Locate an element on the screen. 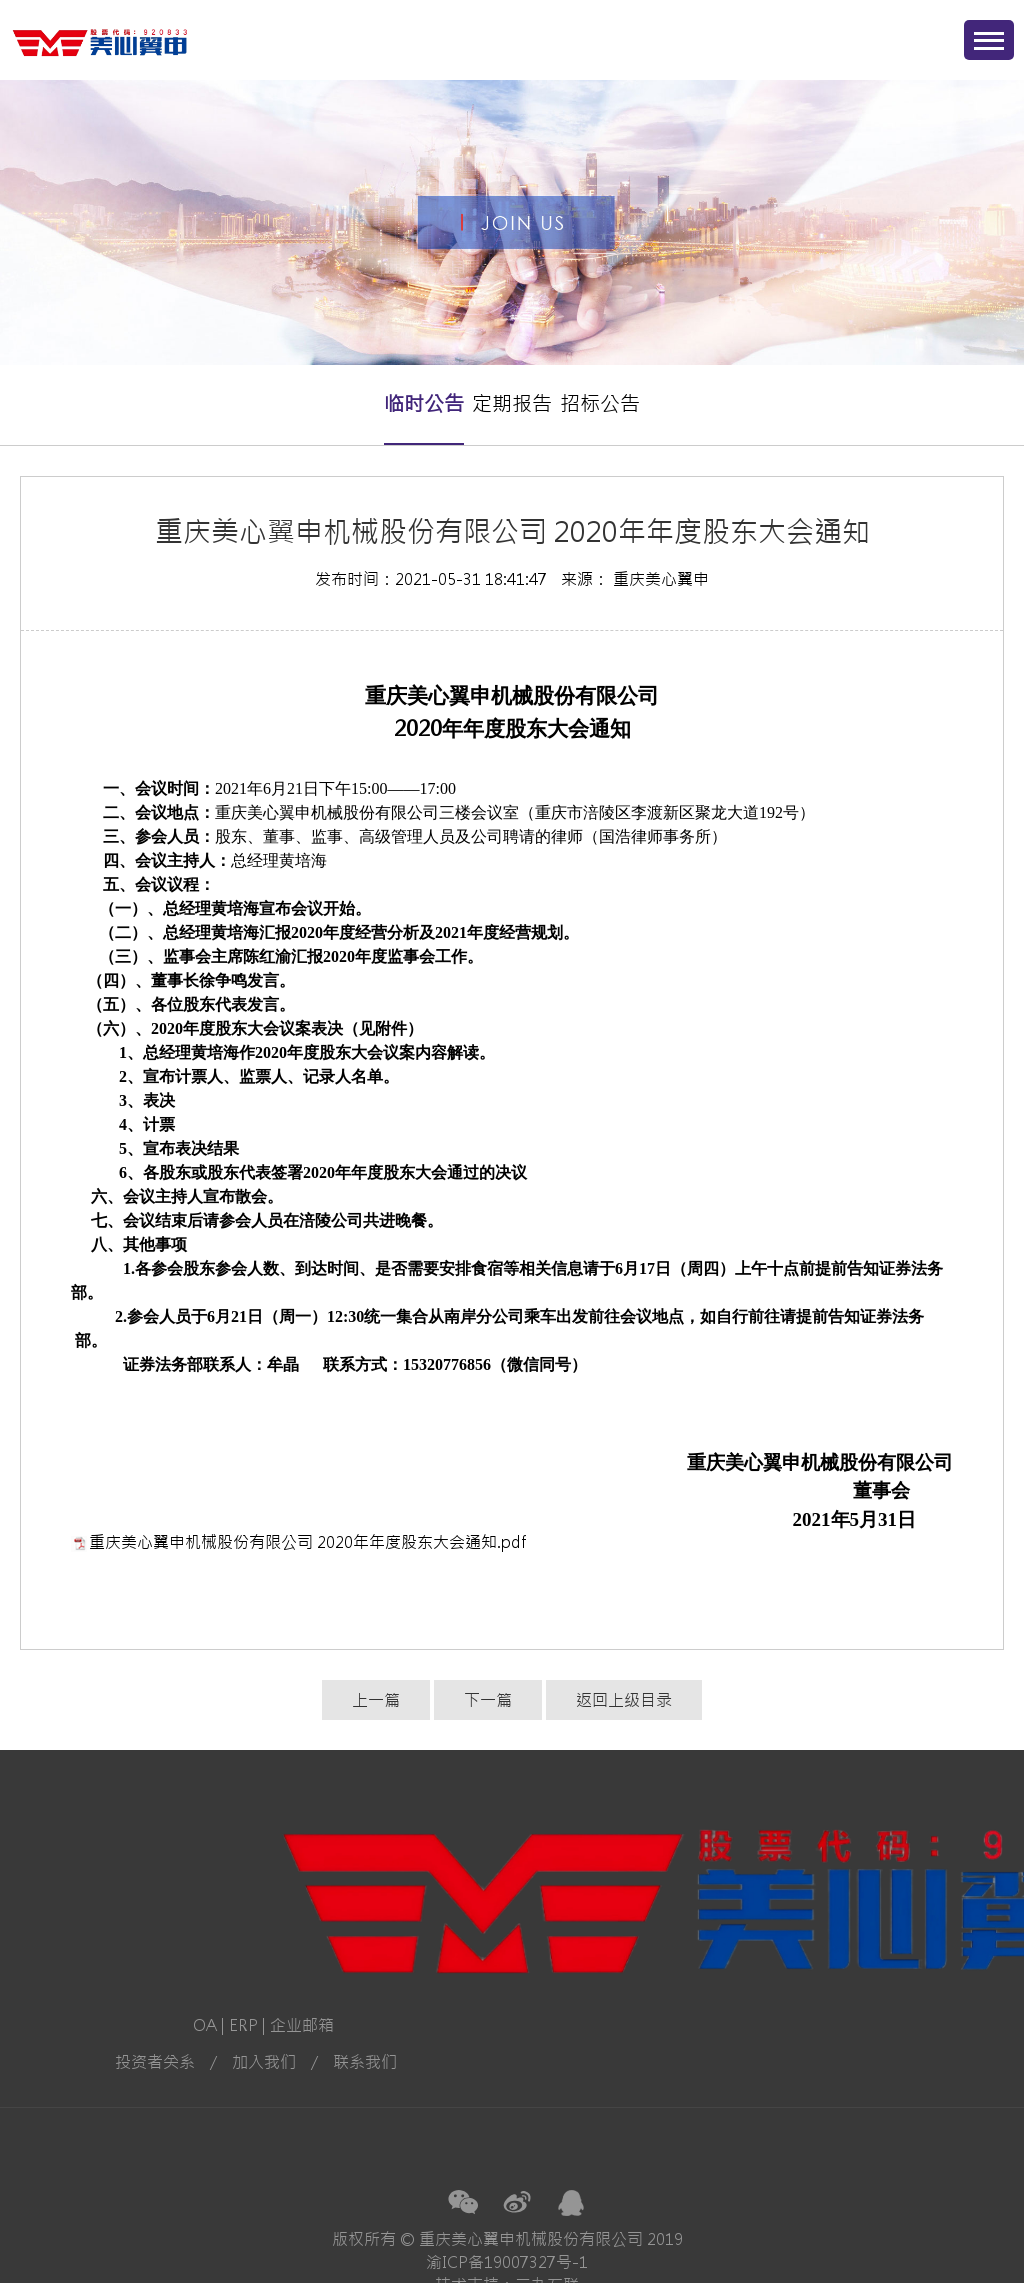  企业邮箱 is located at coordinates (103, 2025).